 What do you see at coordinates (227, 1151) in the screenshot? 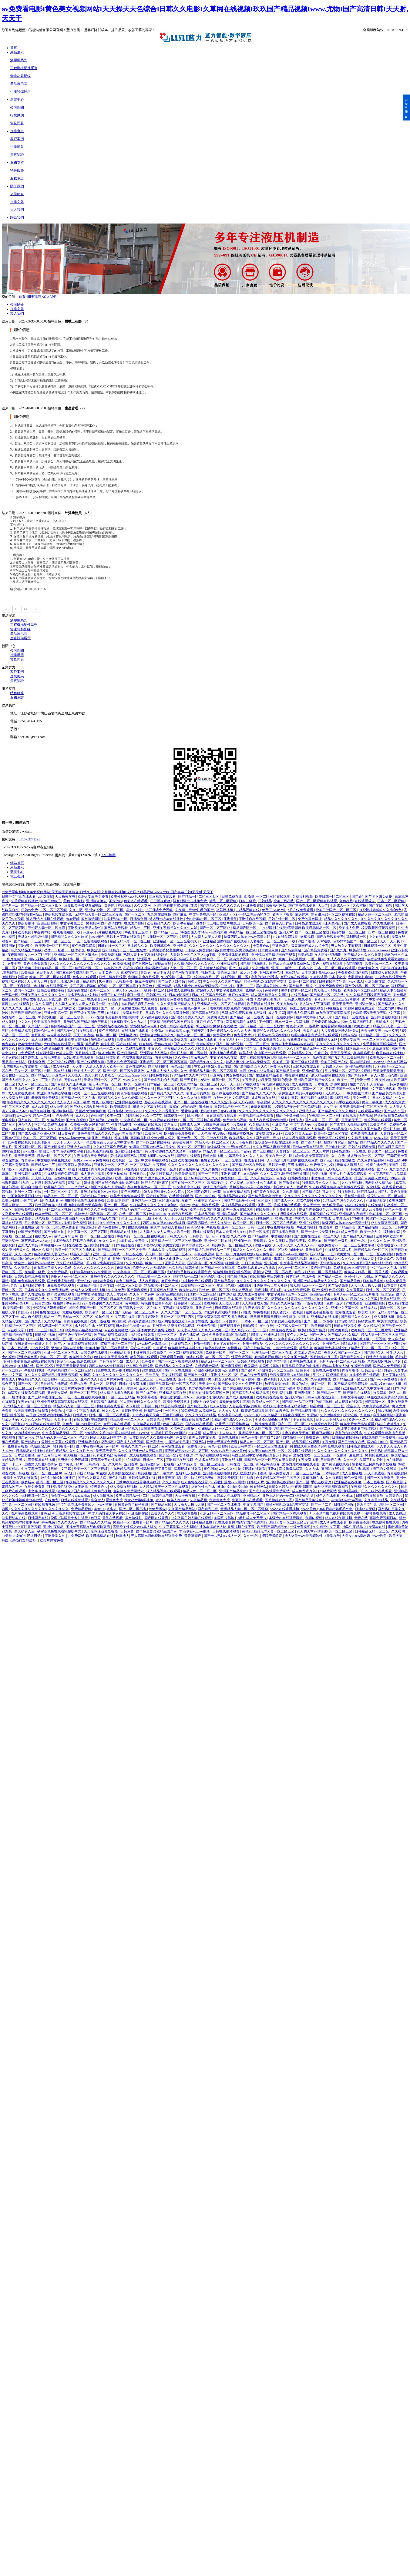
I see `精品人妻一区二区三区日产乱码` at bounding box center [227, 1151].